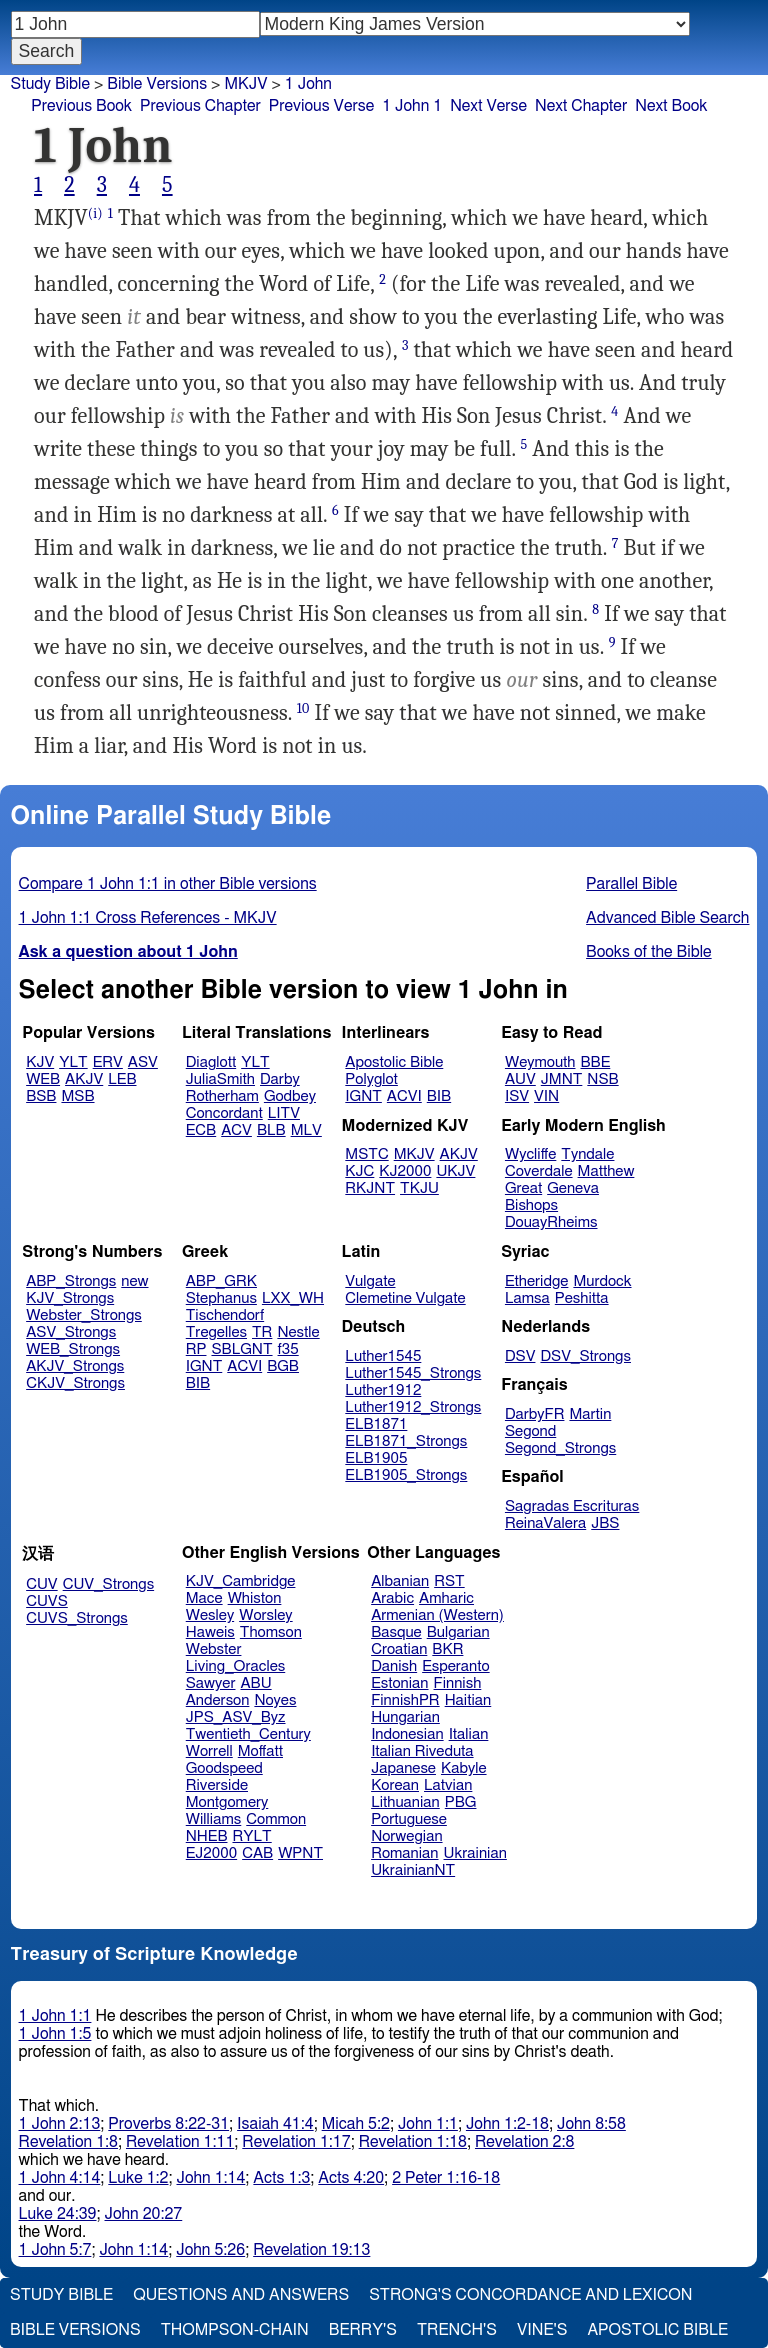 The width and height of the screenshot is (768, 2348). I want to click on John 1:2-18, so click(507, 2124).